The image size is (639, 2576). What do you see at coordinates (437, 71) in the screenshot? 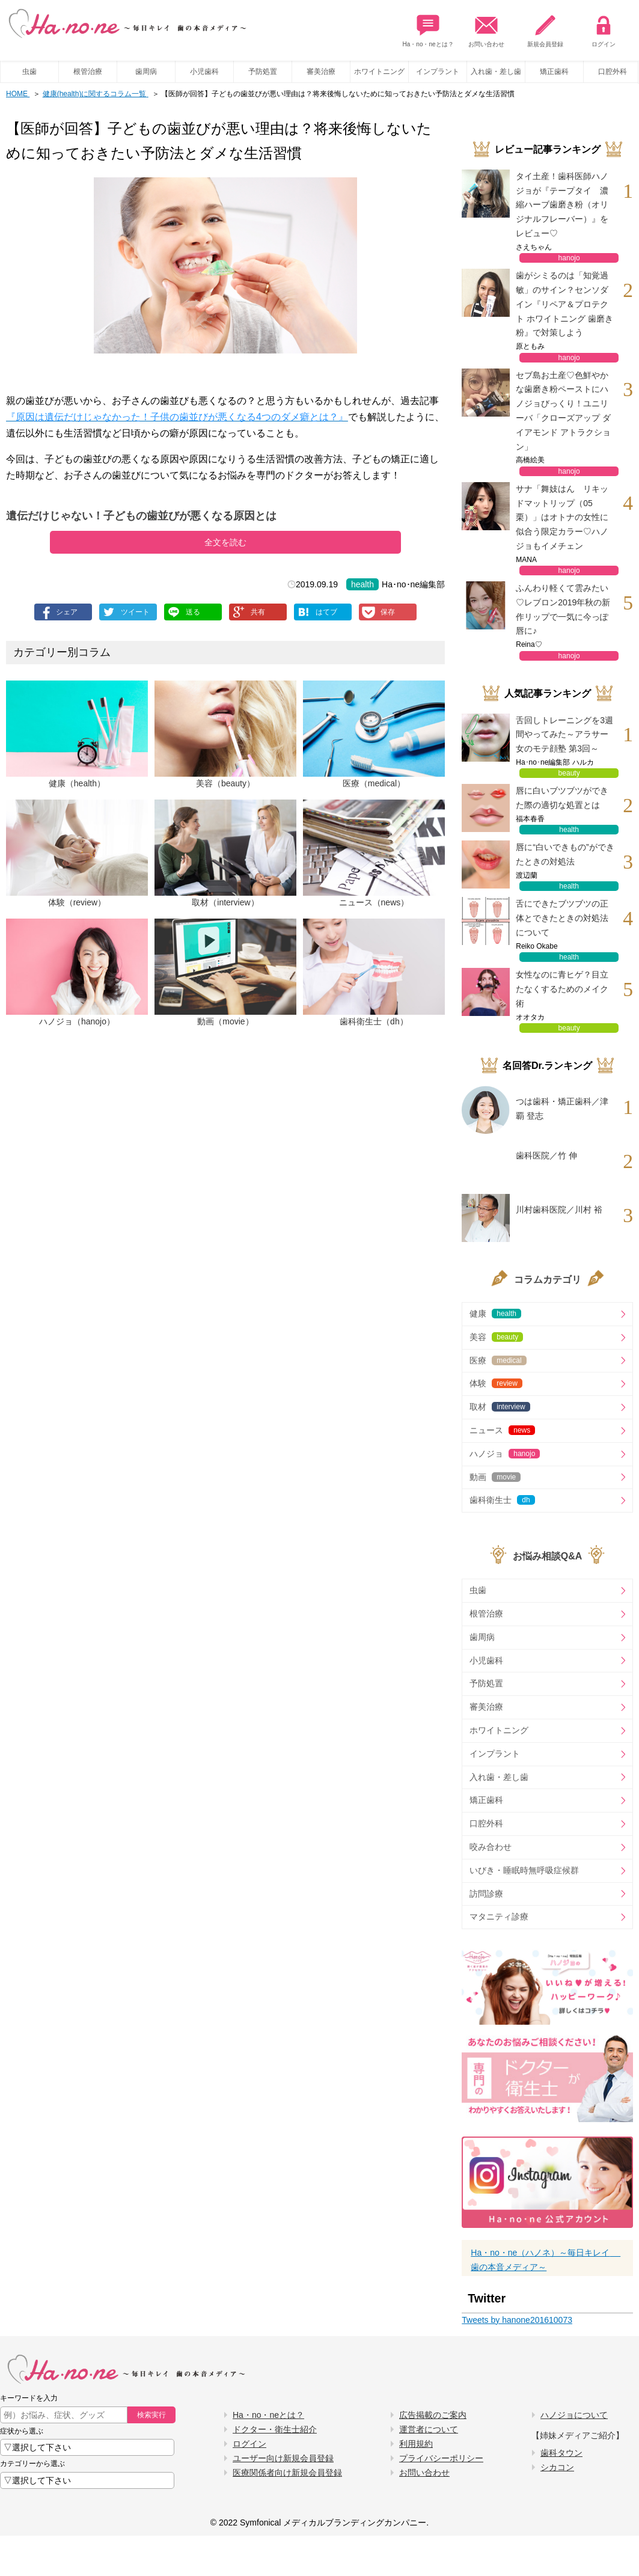
I see `インプラント` at bounding box center [437, 71].